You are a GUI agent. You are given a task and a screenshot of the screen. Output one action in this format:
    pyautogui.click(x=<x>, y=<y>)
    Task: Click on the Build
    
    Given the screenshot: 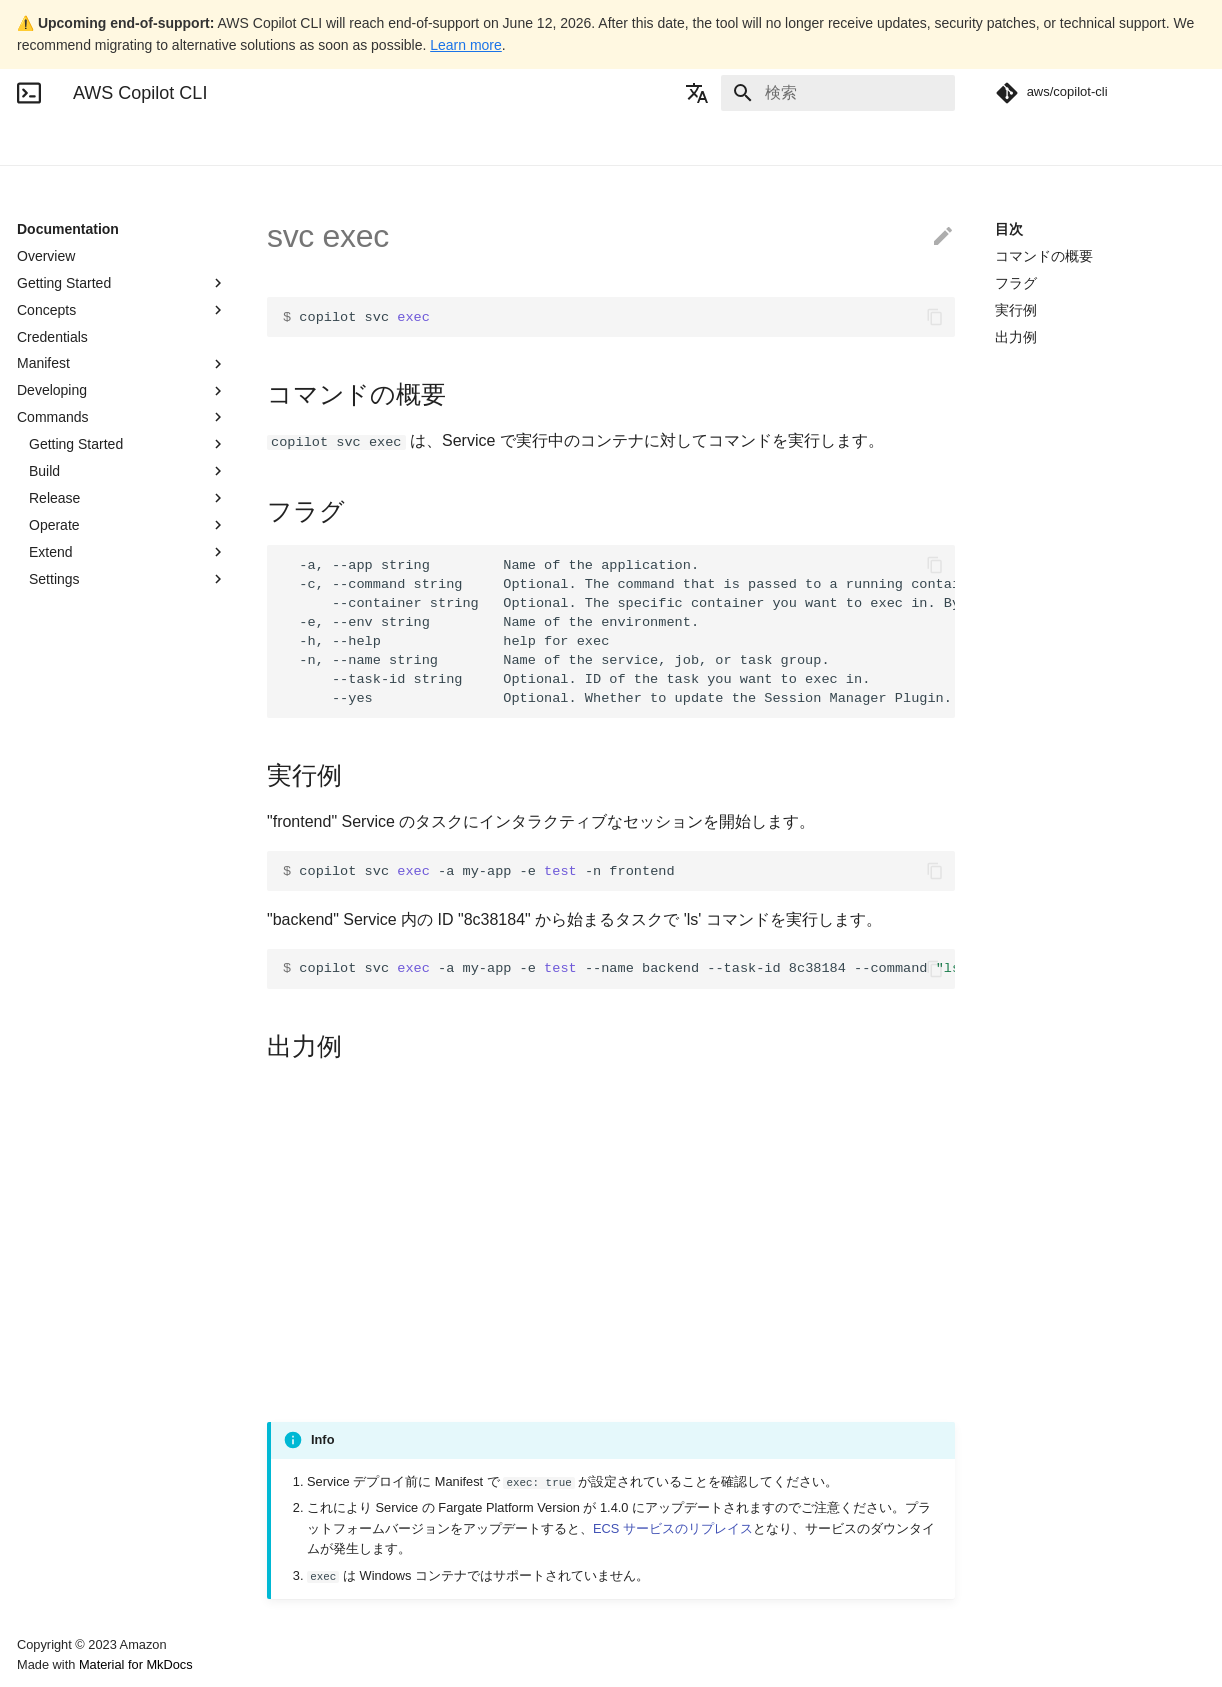 What is the action you would take?
    pyautogui.click(x=128, y=471)
    